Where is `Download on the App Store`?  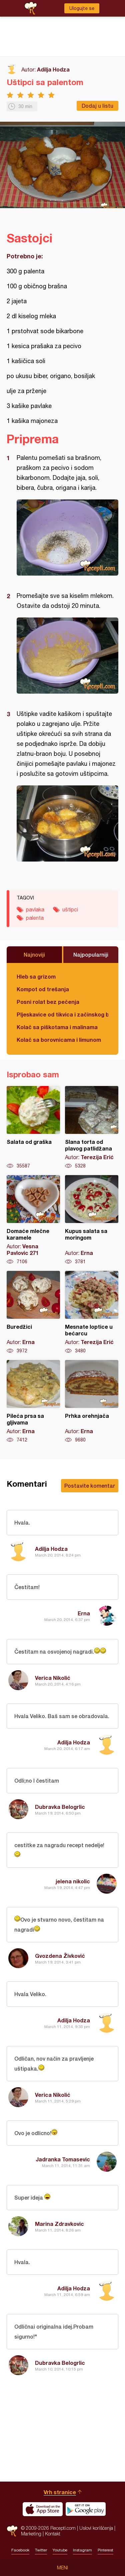
Download on the App Store is located at coordinates (43, 2509).